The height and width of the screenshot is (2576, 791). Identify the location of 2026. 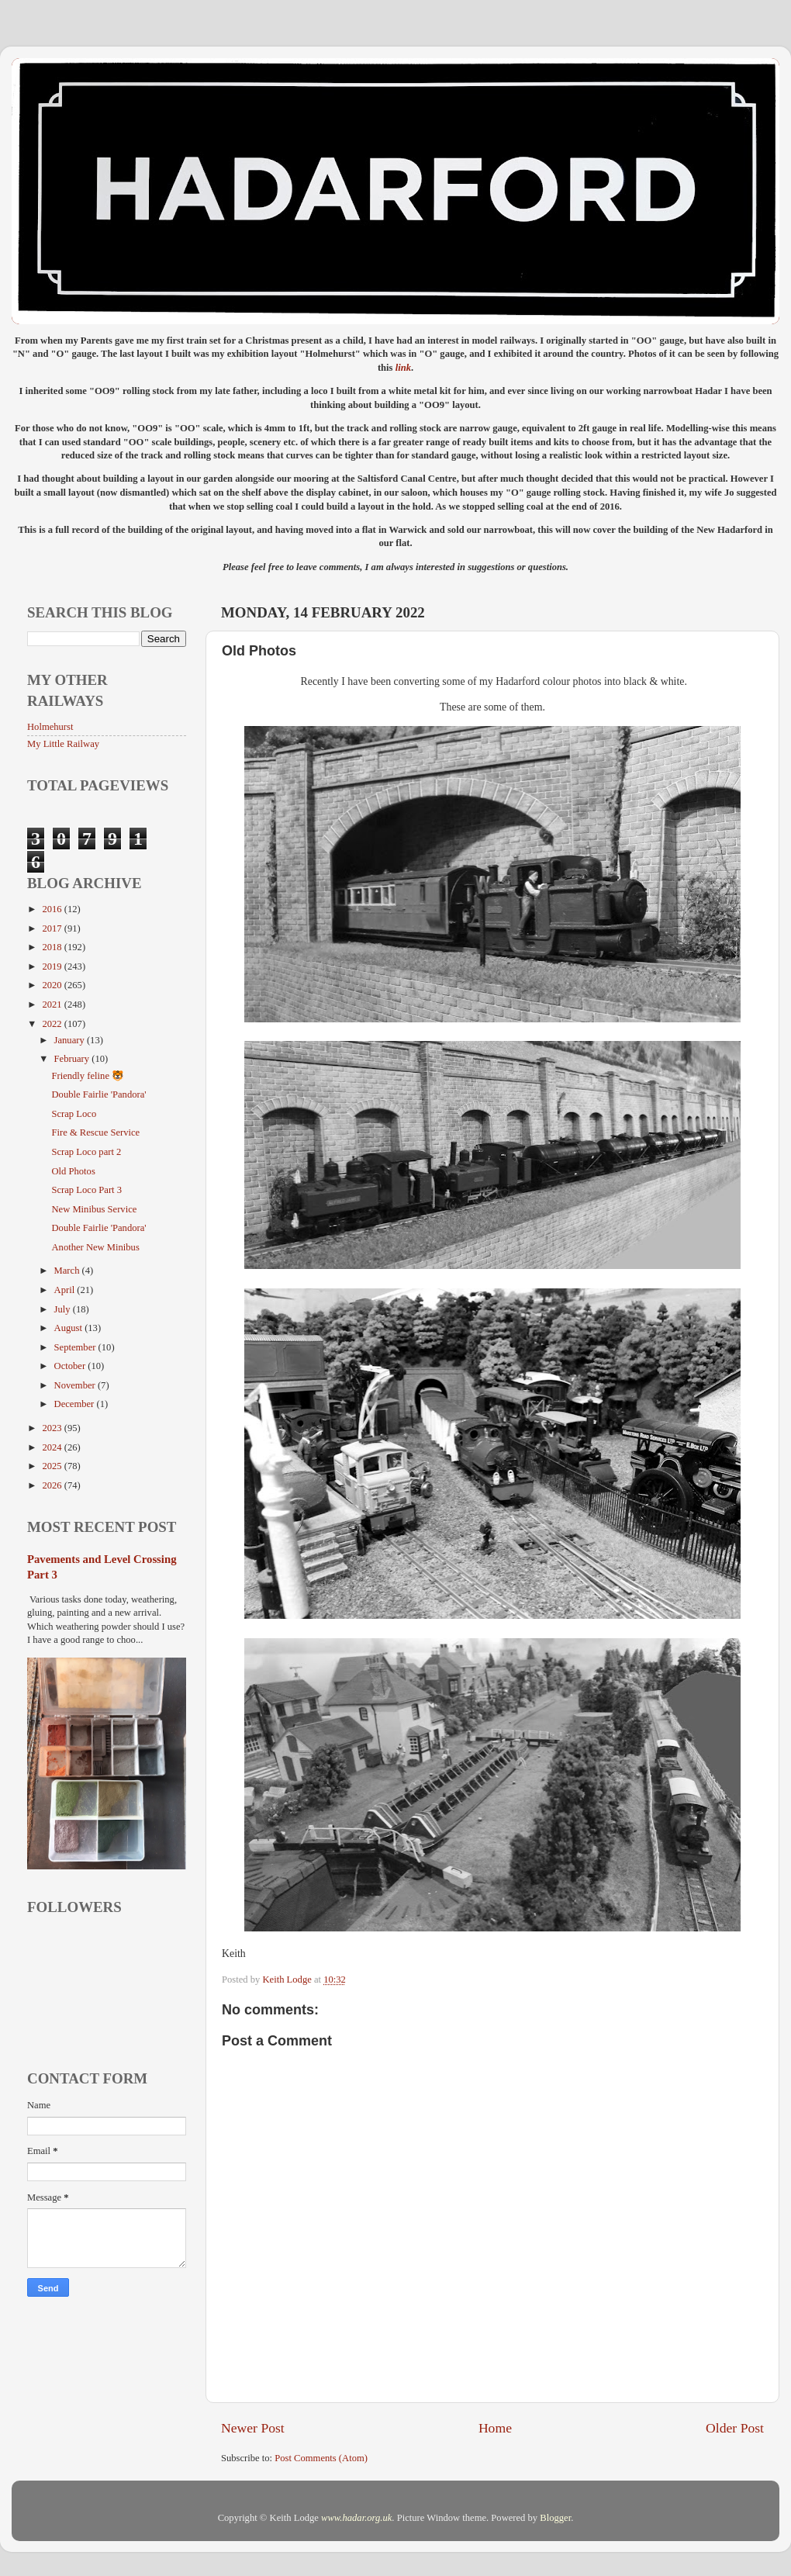
(53, 1485).